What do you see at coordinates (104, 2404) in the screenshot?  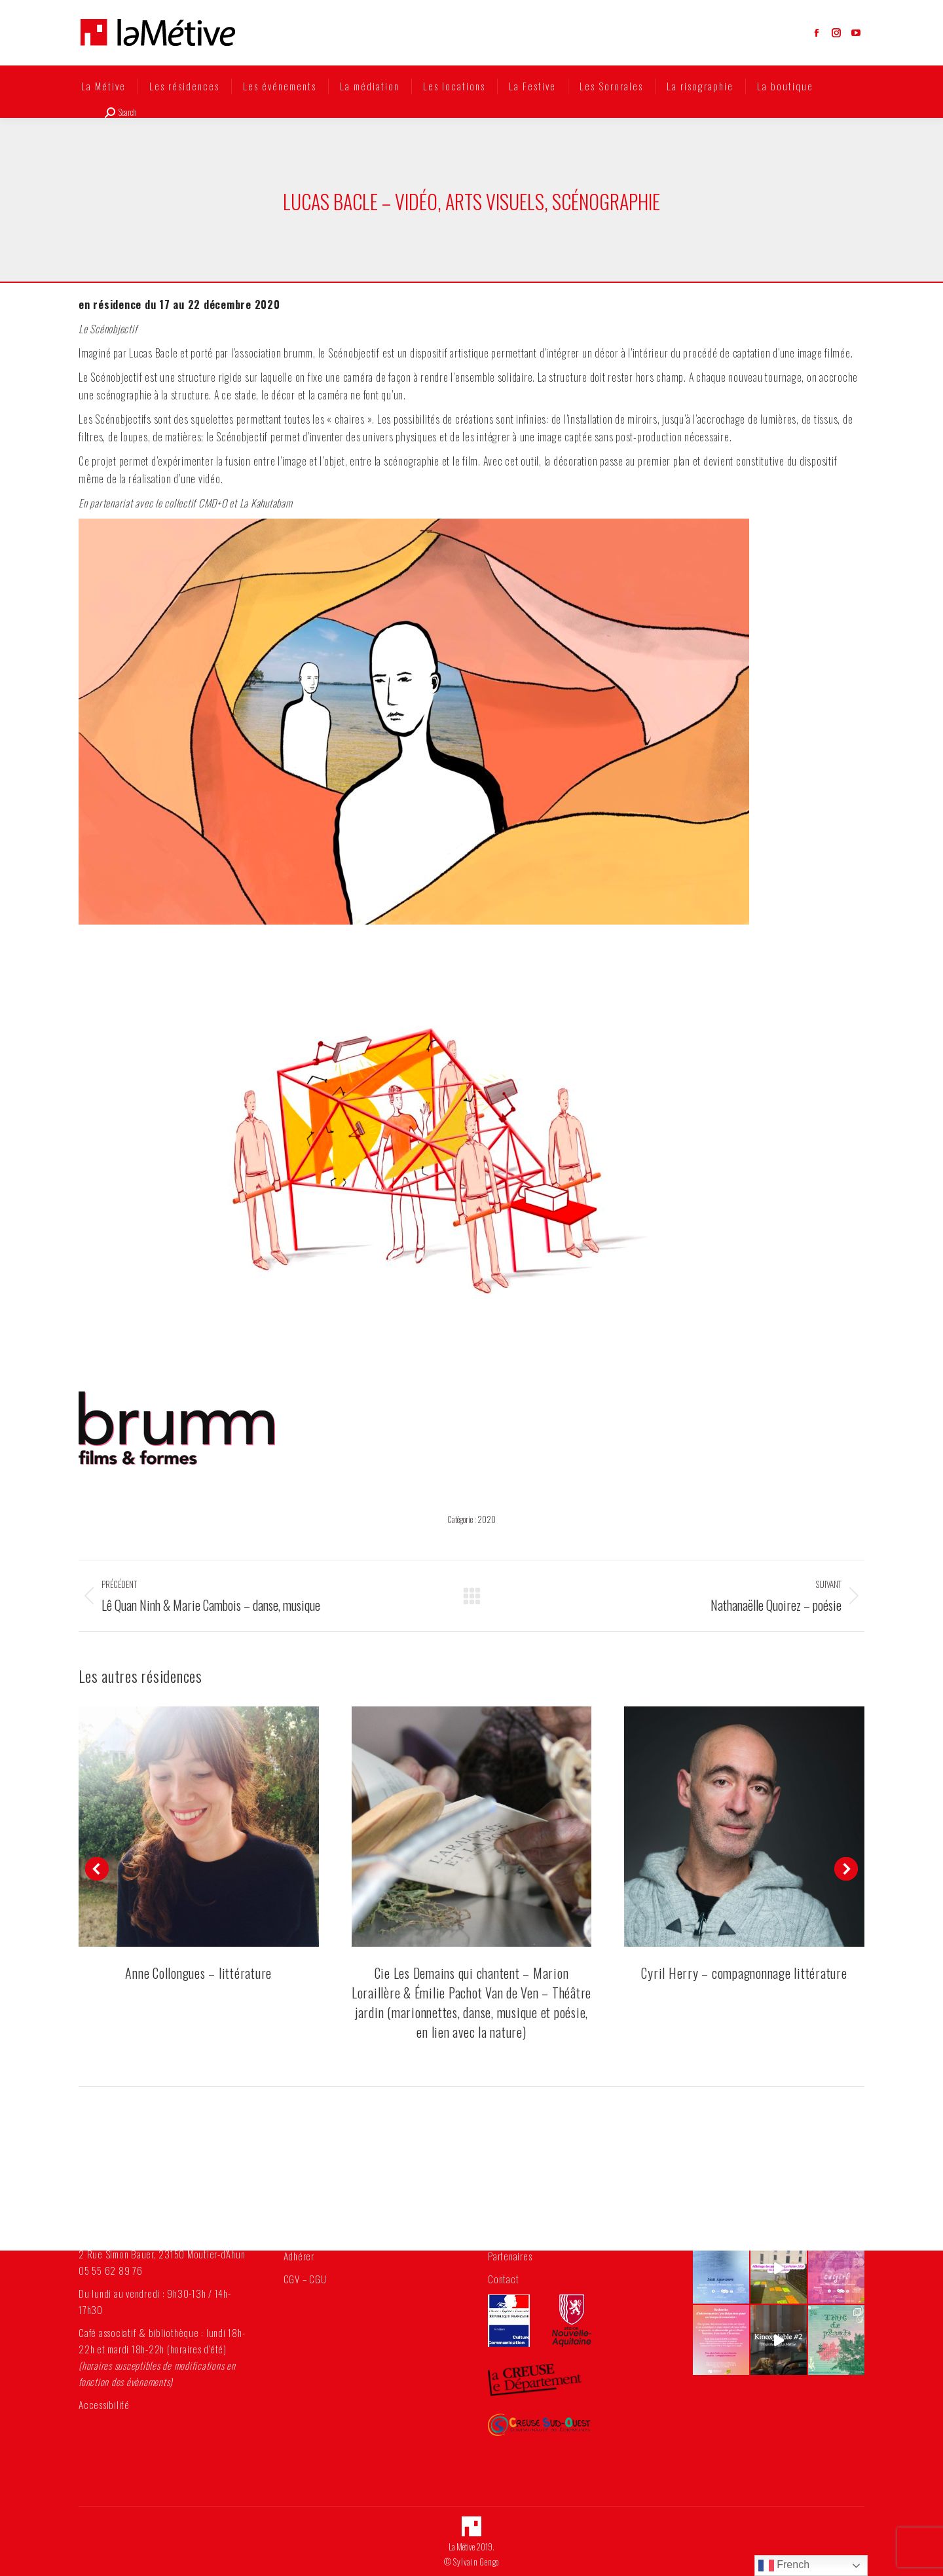 I see `Accessibilité` at bounding box center [104, 2404].